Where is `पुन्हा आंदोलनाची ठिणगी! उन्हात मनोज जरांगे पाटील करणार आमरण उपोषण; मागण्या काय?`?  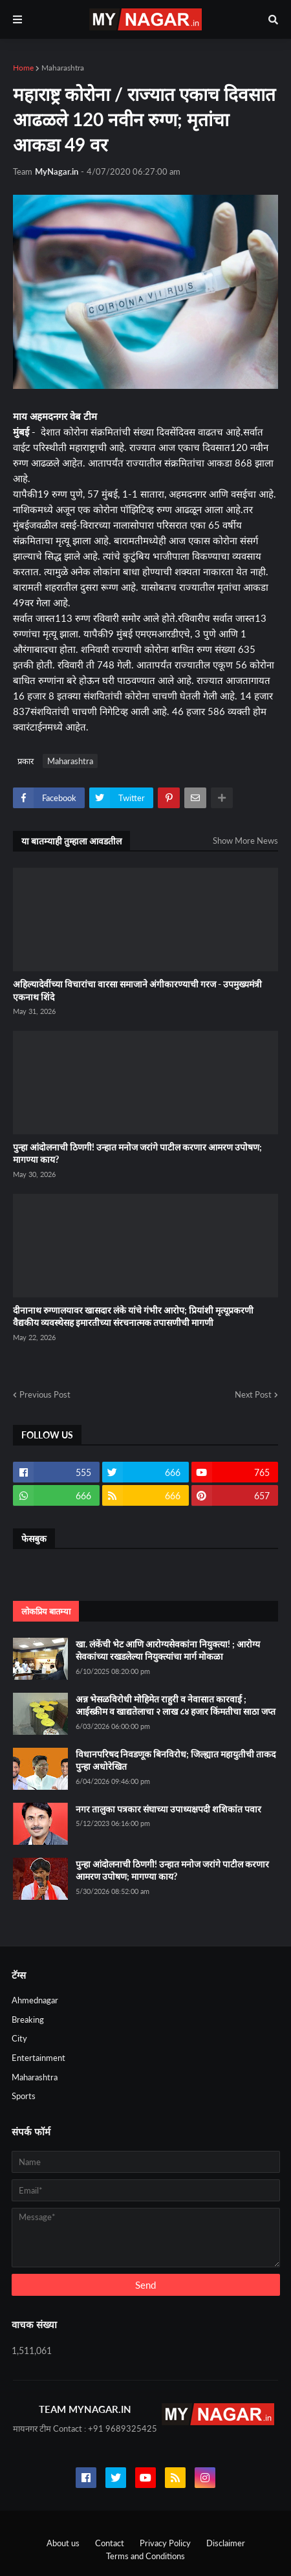
पुन्हा आंदोलनाची ठिणगी! उन्हात मनोज जरांगे पाटील करणार आमरण उपोषण; मागण्या काय? is located at coordinates (137, 1153).